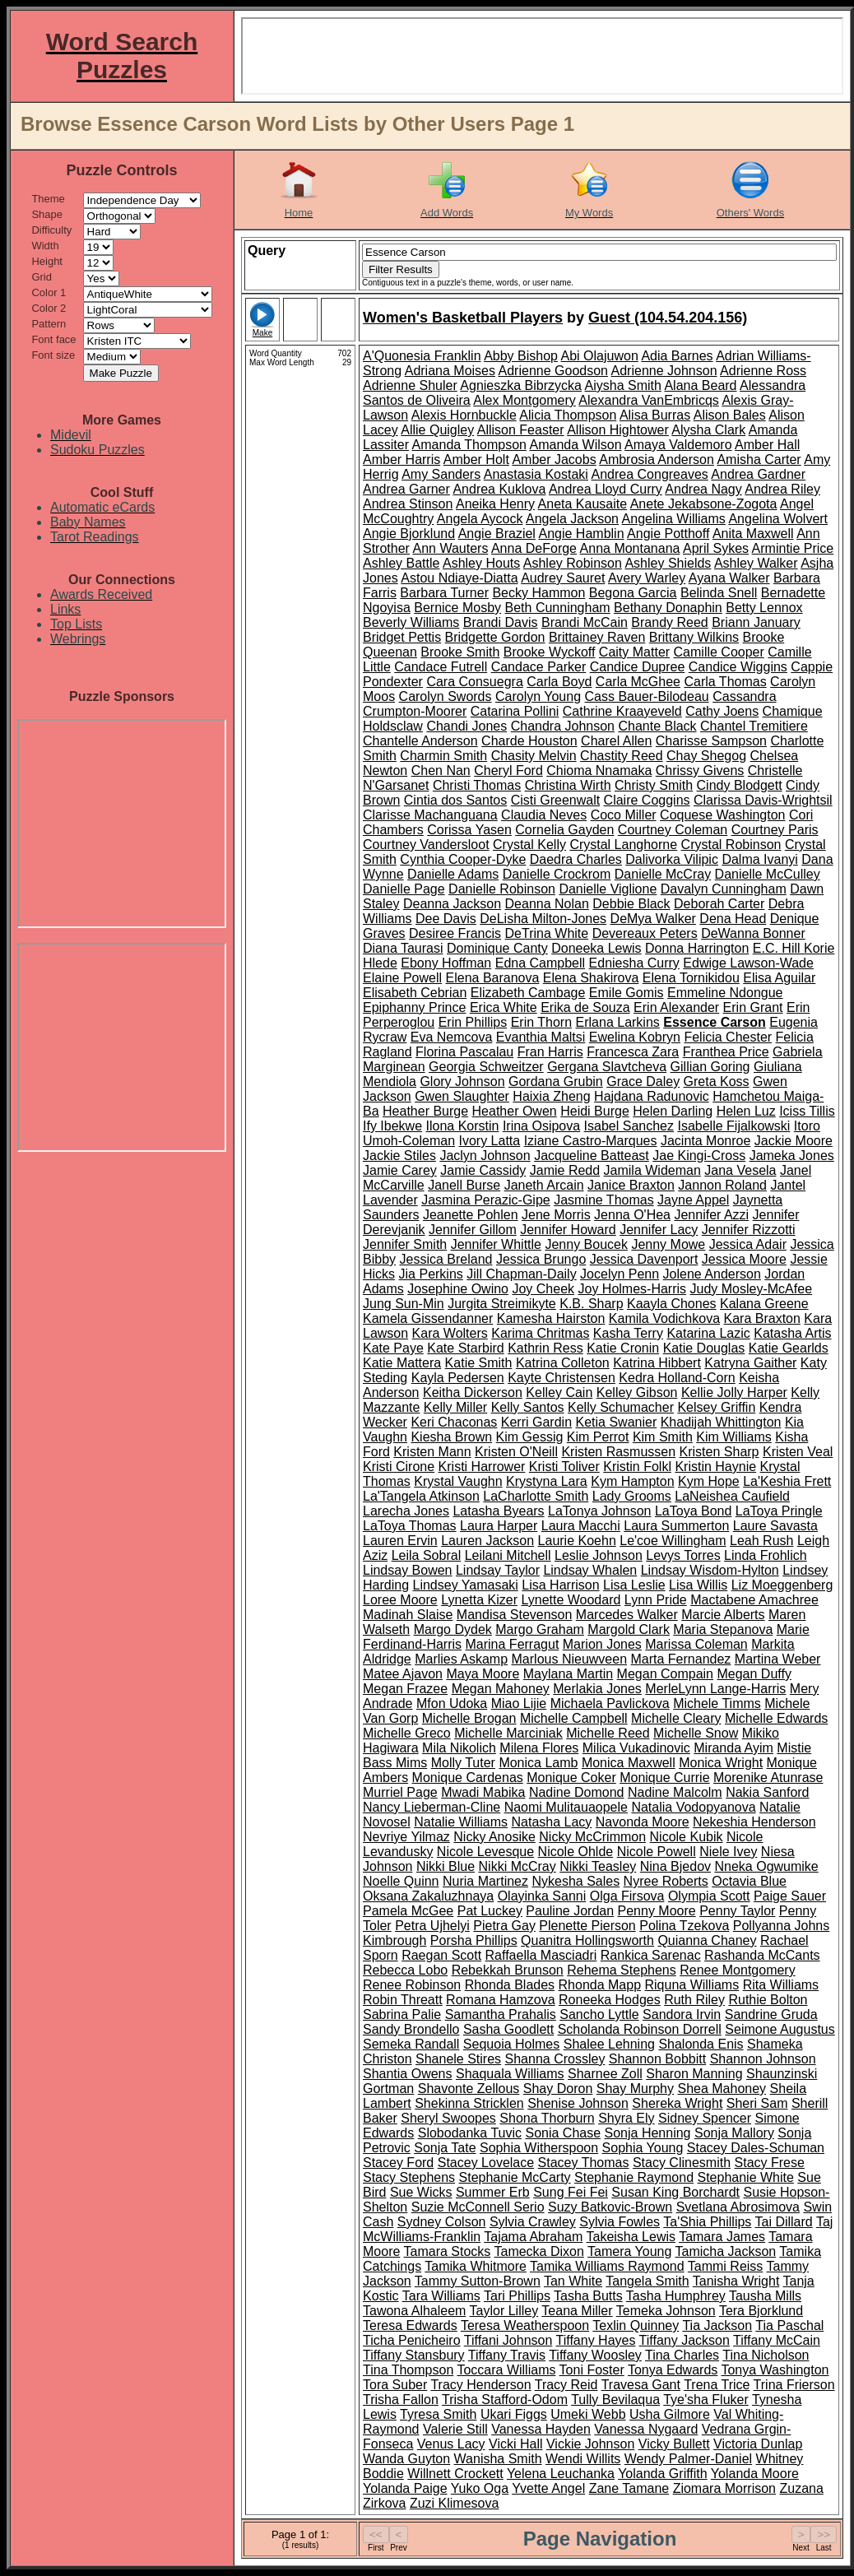 The image size is (854, 2576). Describe the element at coordinates (422, 356) in the screenshot. I see `A'Quonesia Franklin` at that location.